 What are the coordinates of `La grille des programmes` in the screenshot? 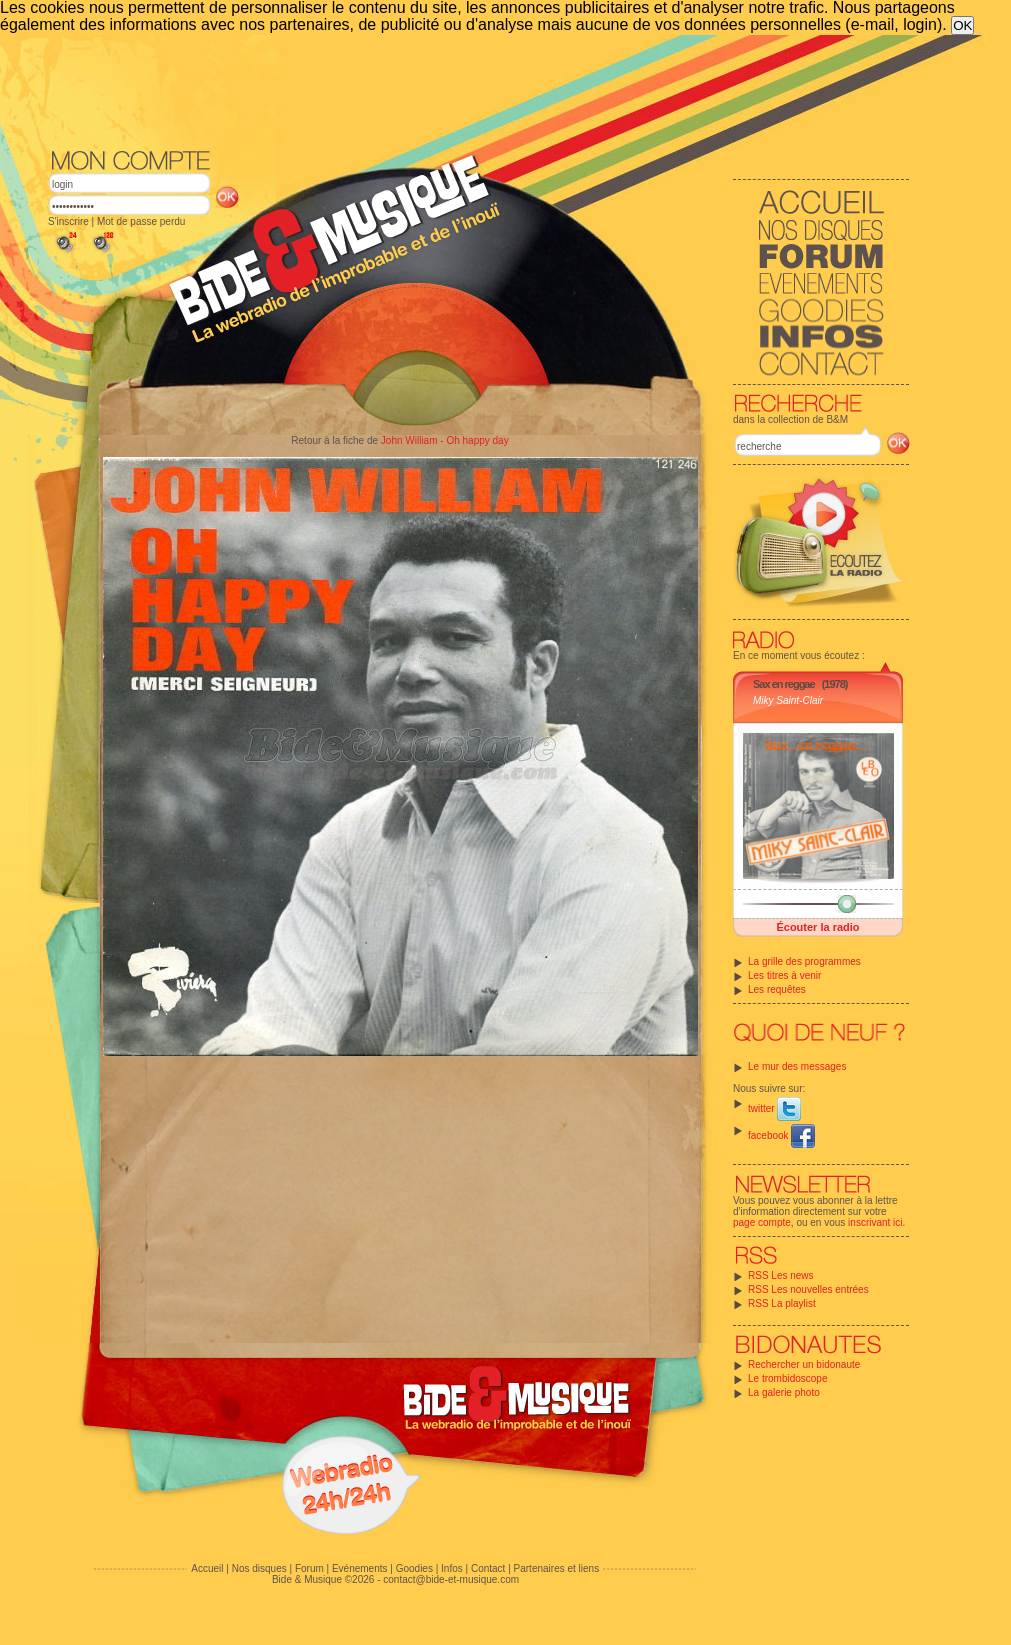 It's located at (804, 961).